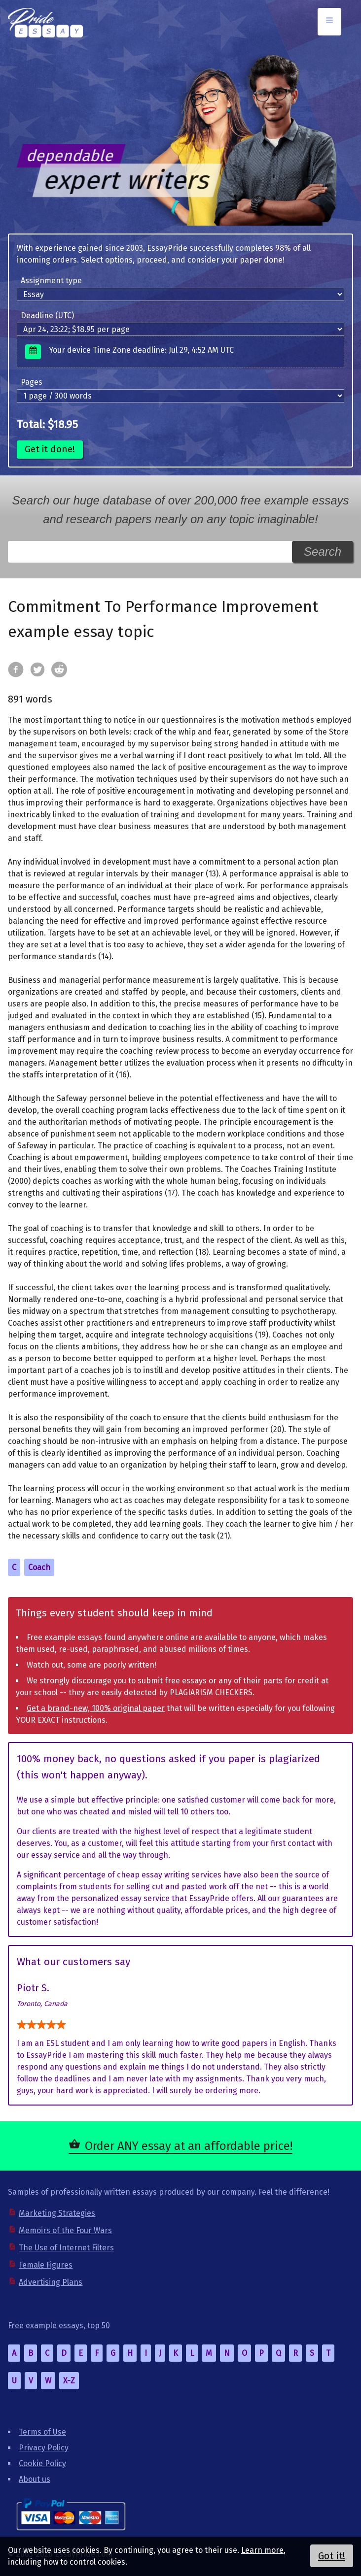 The image size is (361, 2576). I want to click on Order ANY essay at an affordable price!, so click(188, 2146).